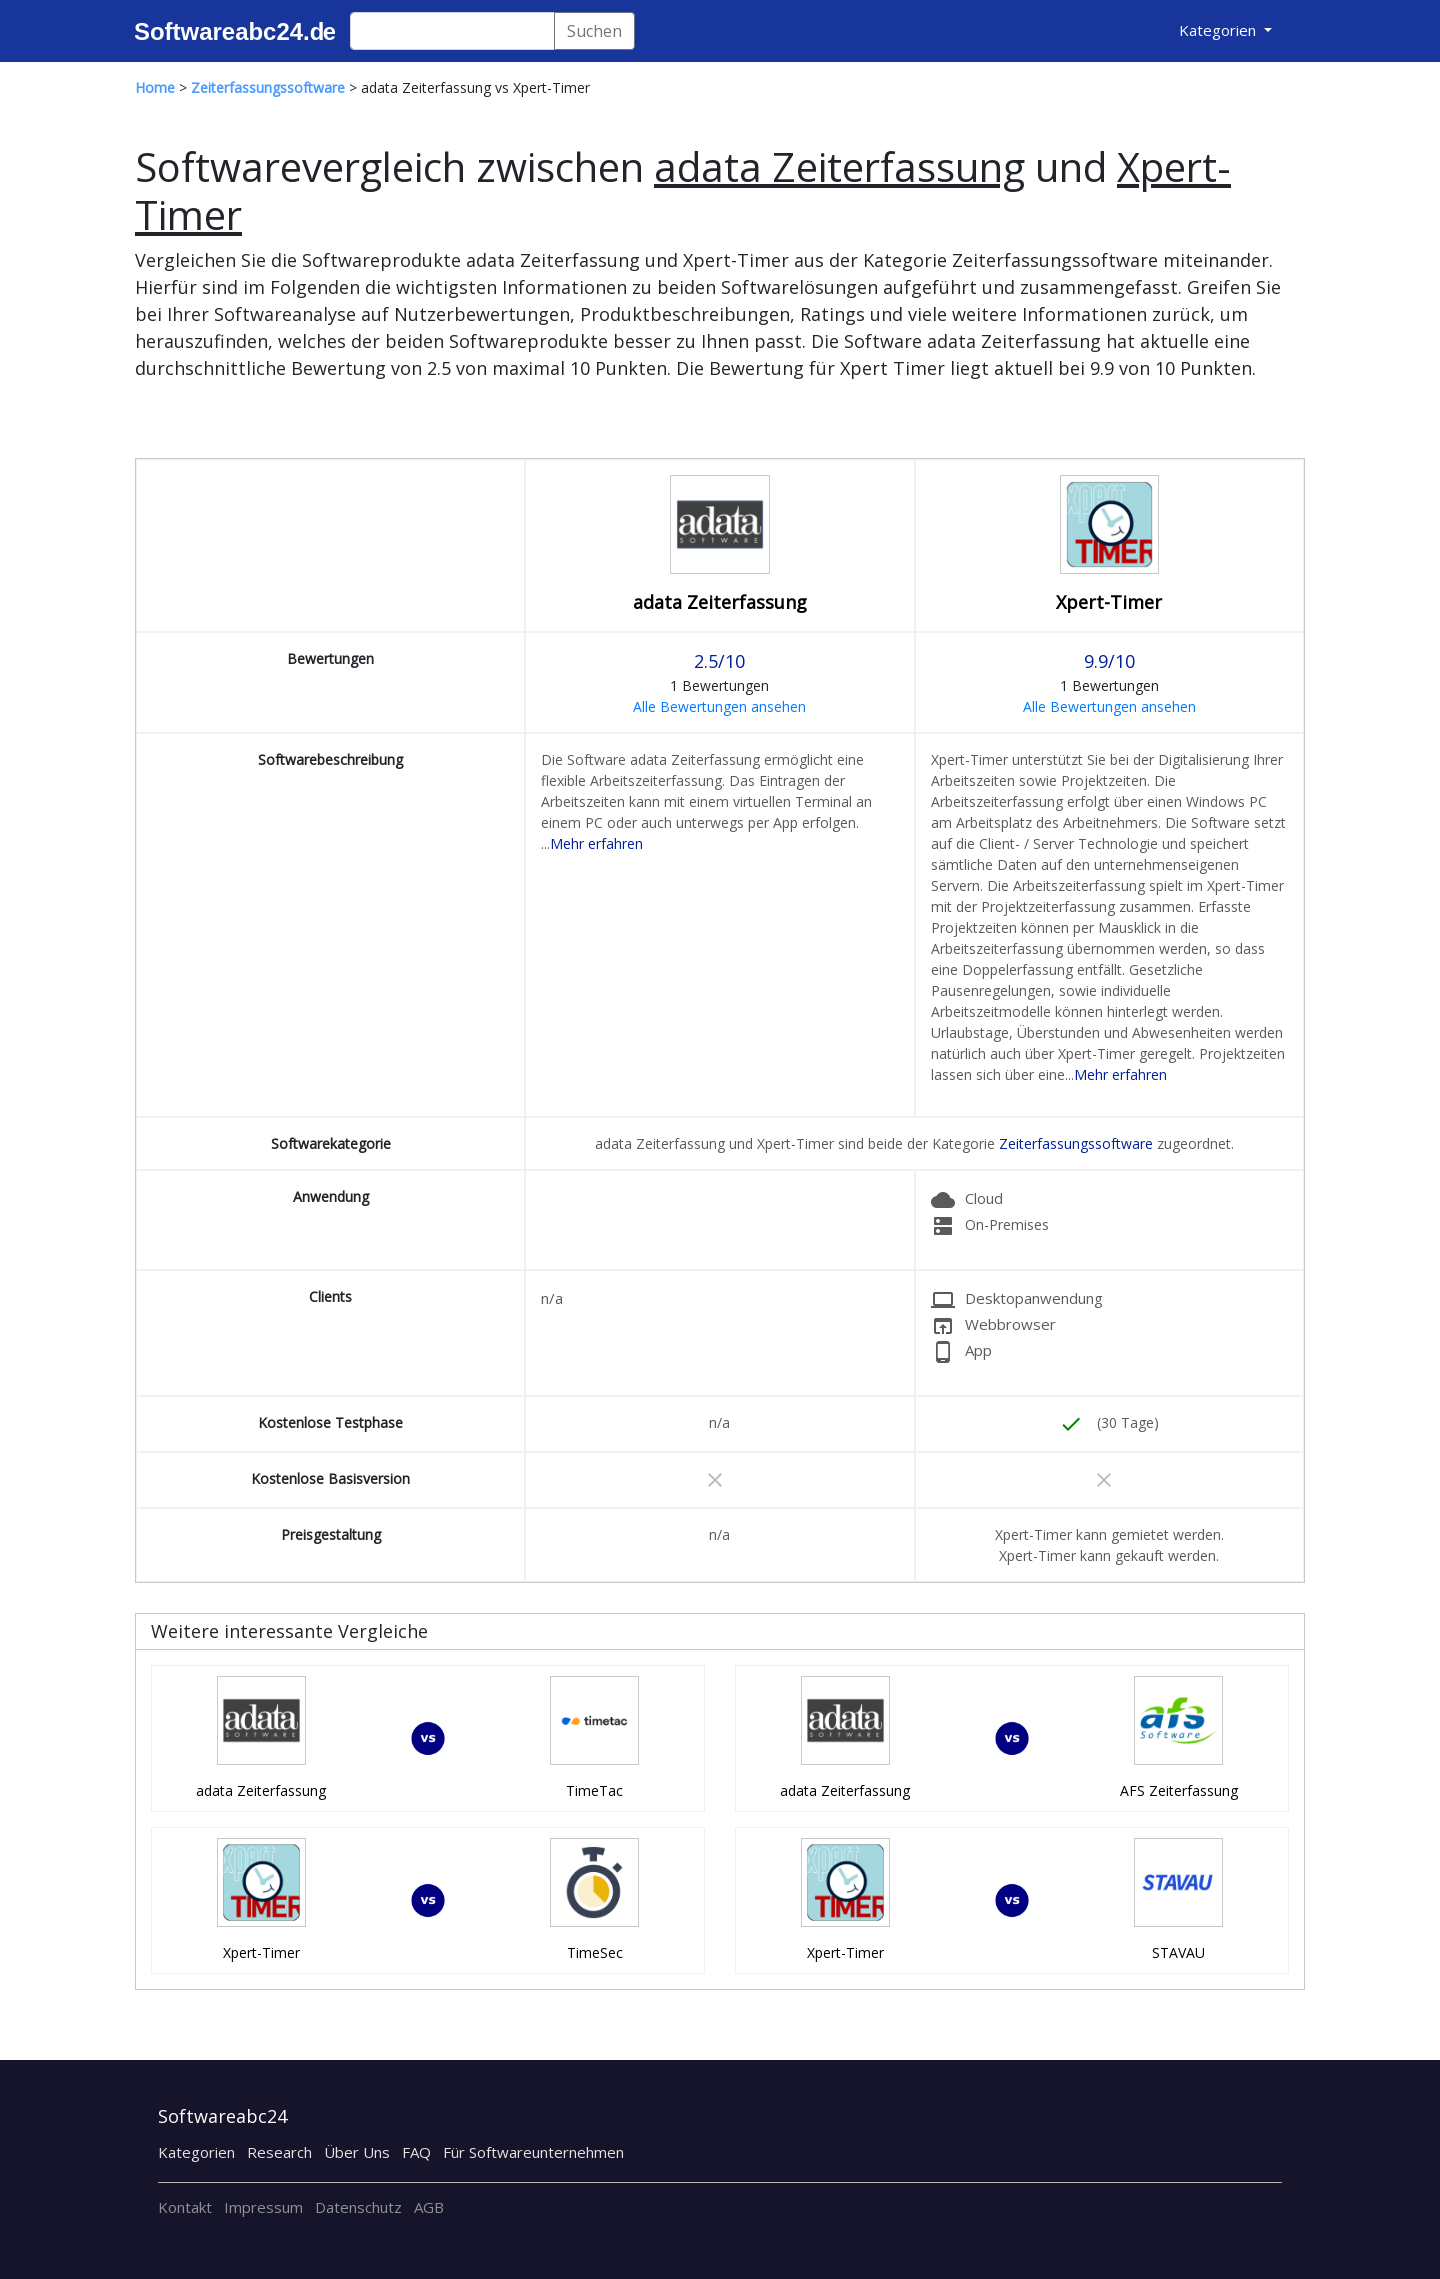 The image size is (1440, 2279). Describe the element at coordinates (1076, 1143) in the screenshot. I see `Zeiterfassungssoftware` at that location.